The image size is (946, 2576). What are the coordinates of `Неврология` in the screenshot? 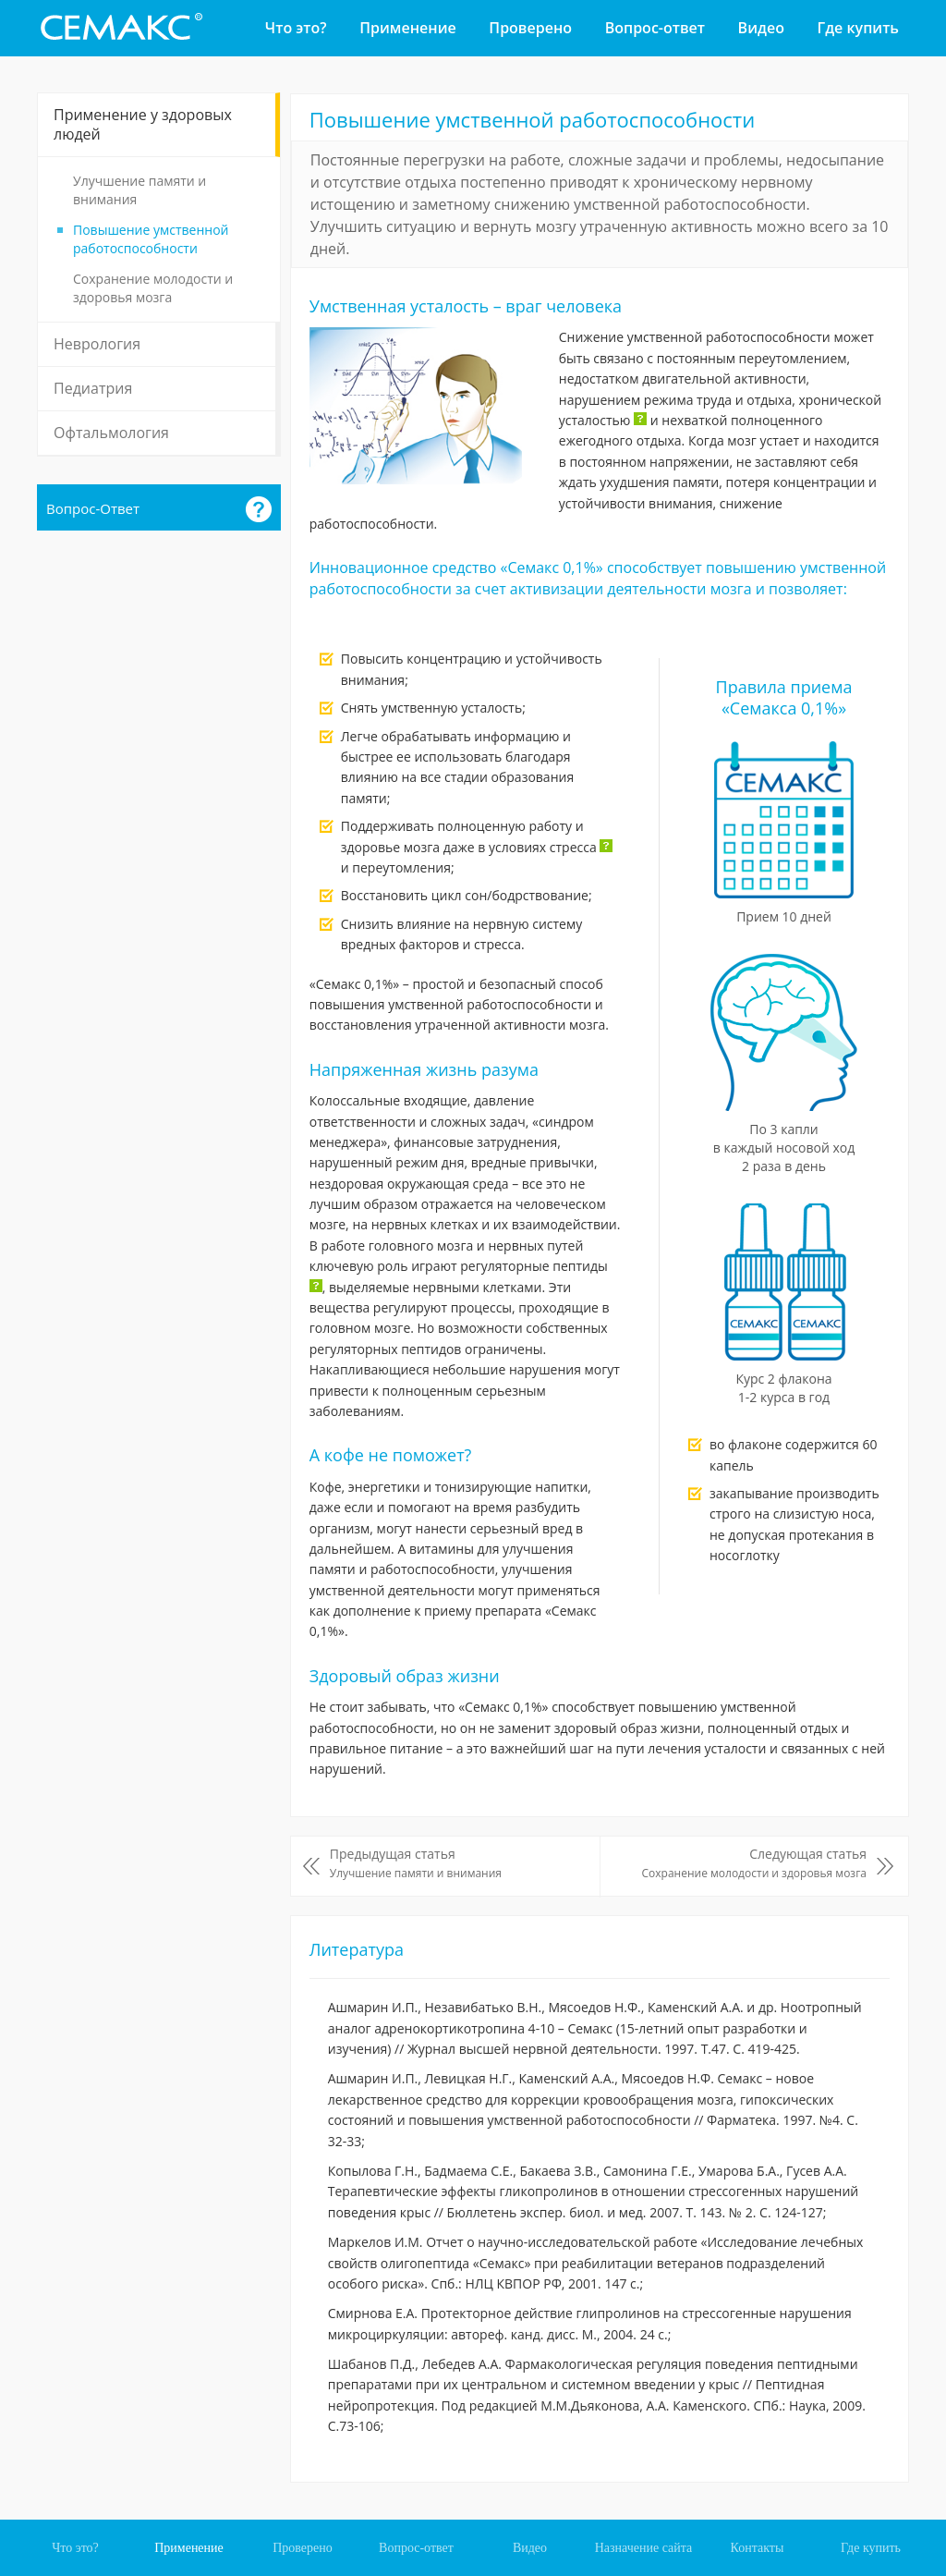 It's located at (97, 344).